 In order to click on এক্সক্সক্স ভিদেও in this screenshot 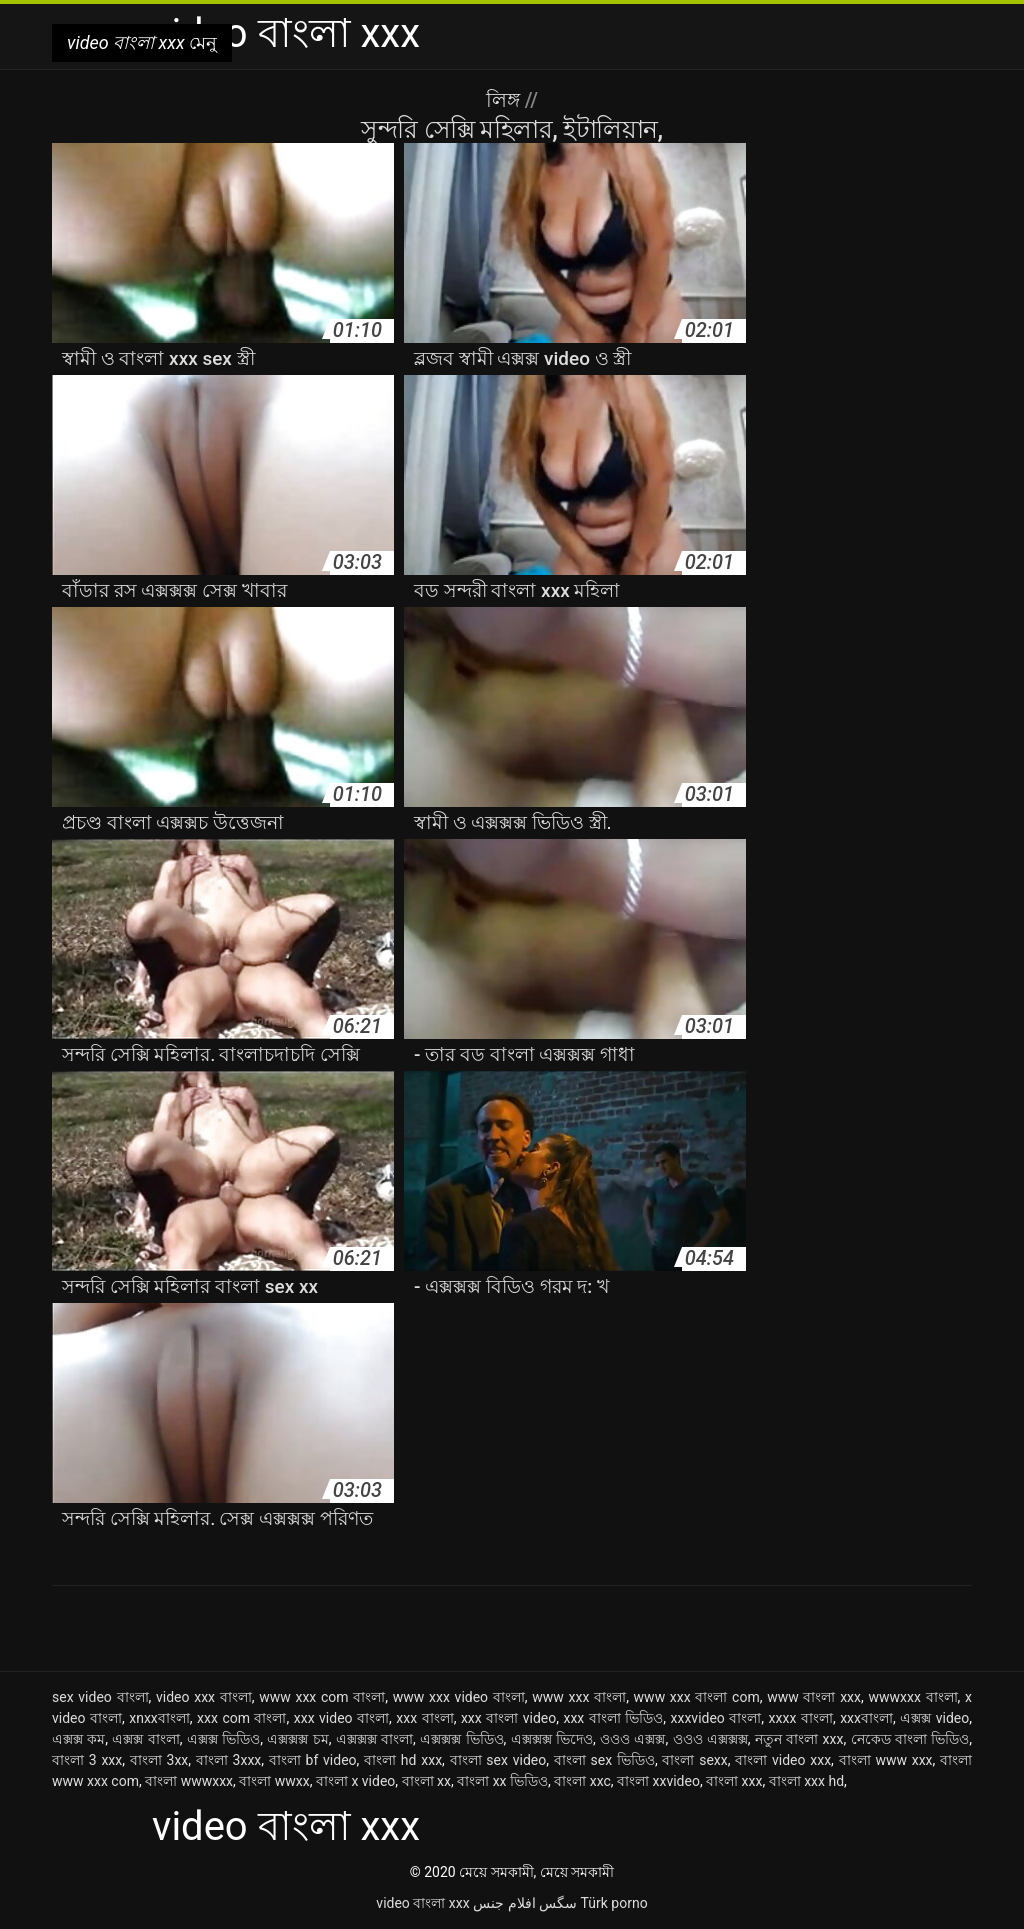, I will do `click(552, 1739)`.